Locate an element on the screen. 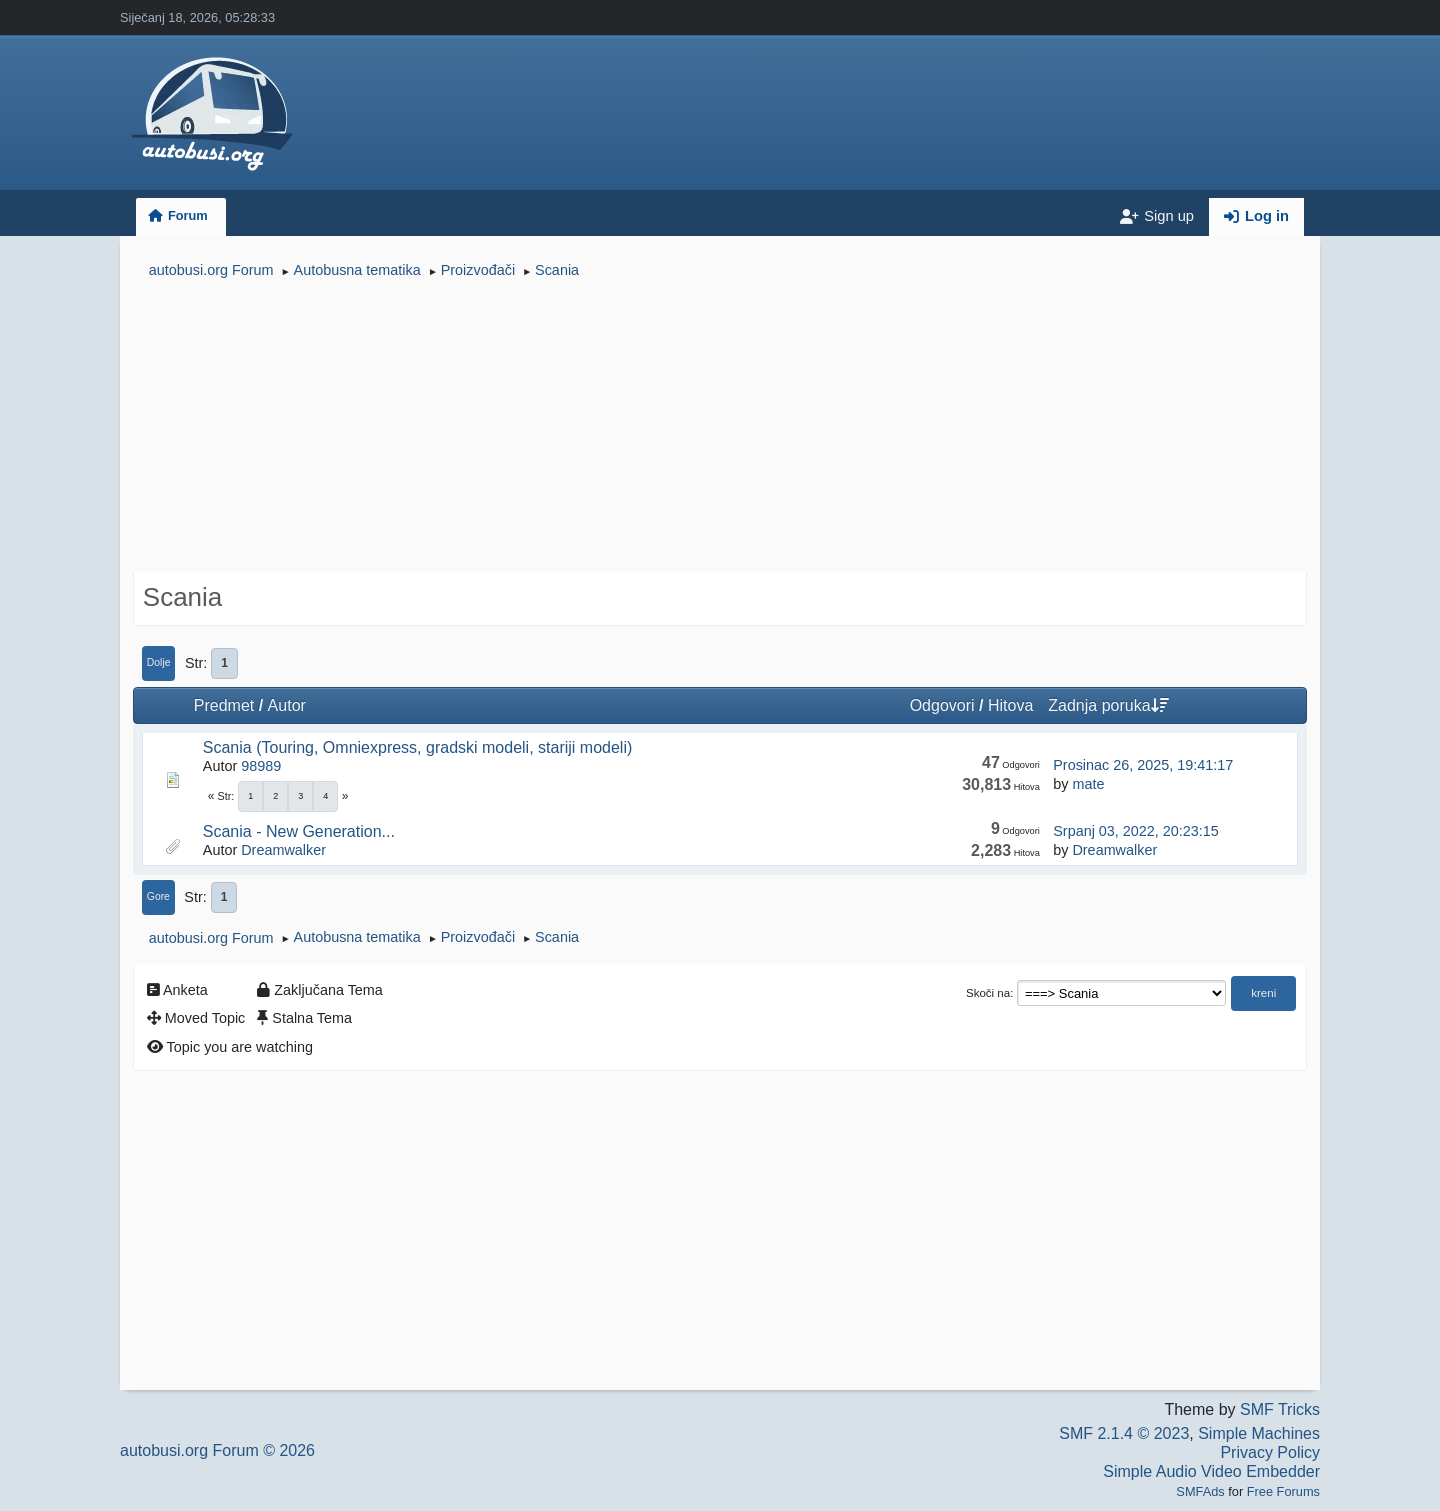 Image resolution: width=1440 pixels, height=1511 pixels. Dolje is located at coordinates (159, 662).